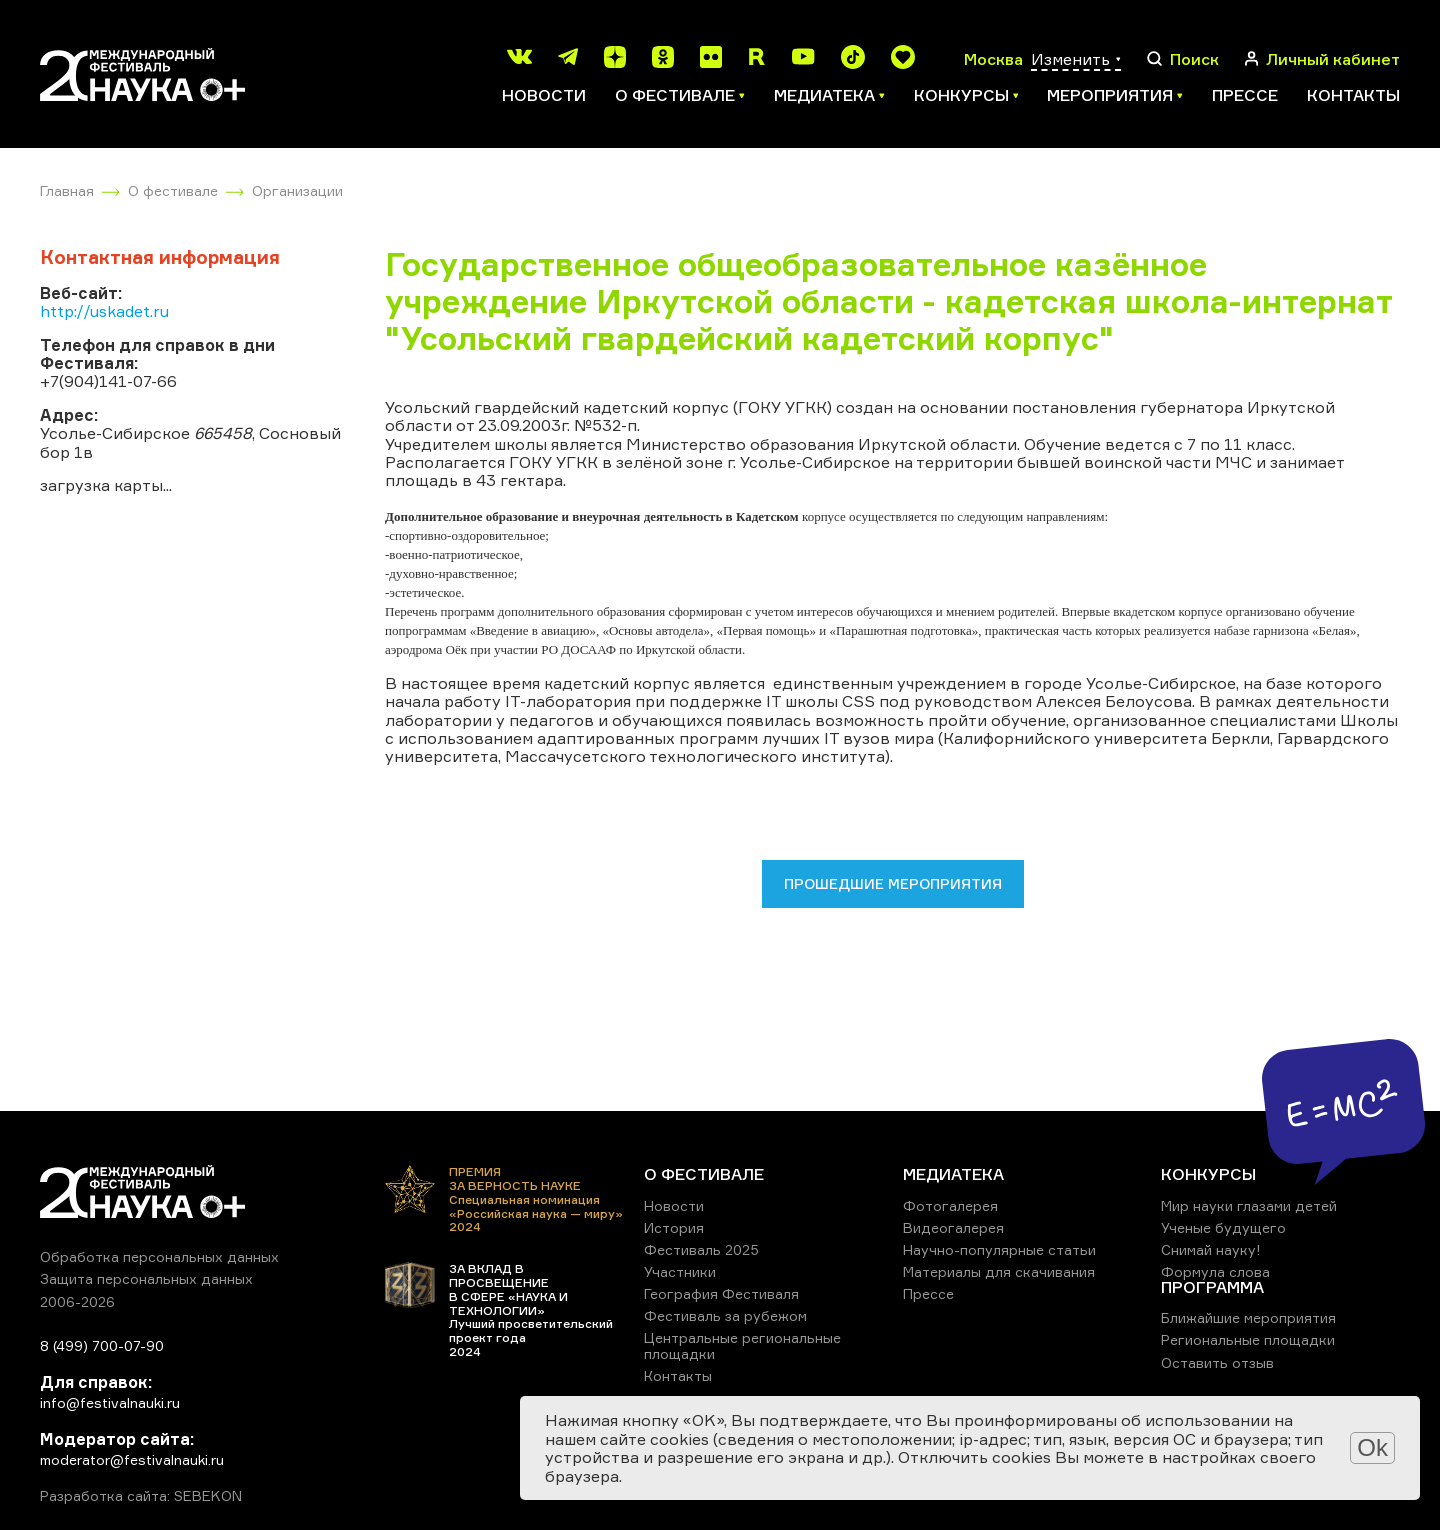  Describe the element at coordinates (704, 1174) in the screenshot. I see `О ФЕСТИВАЛЕ` at that location.